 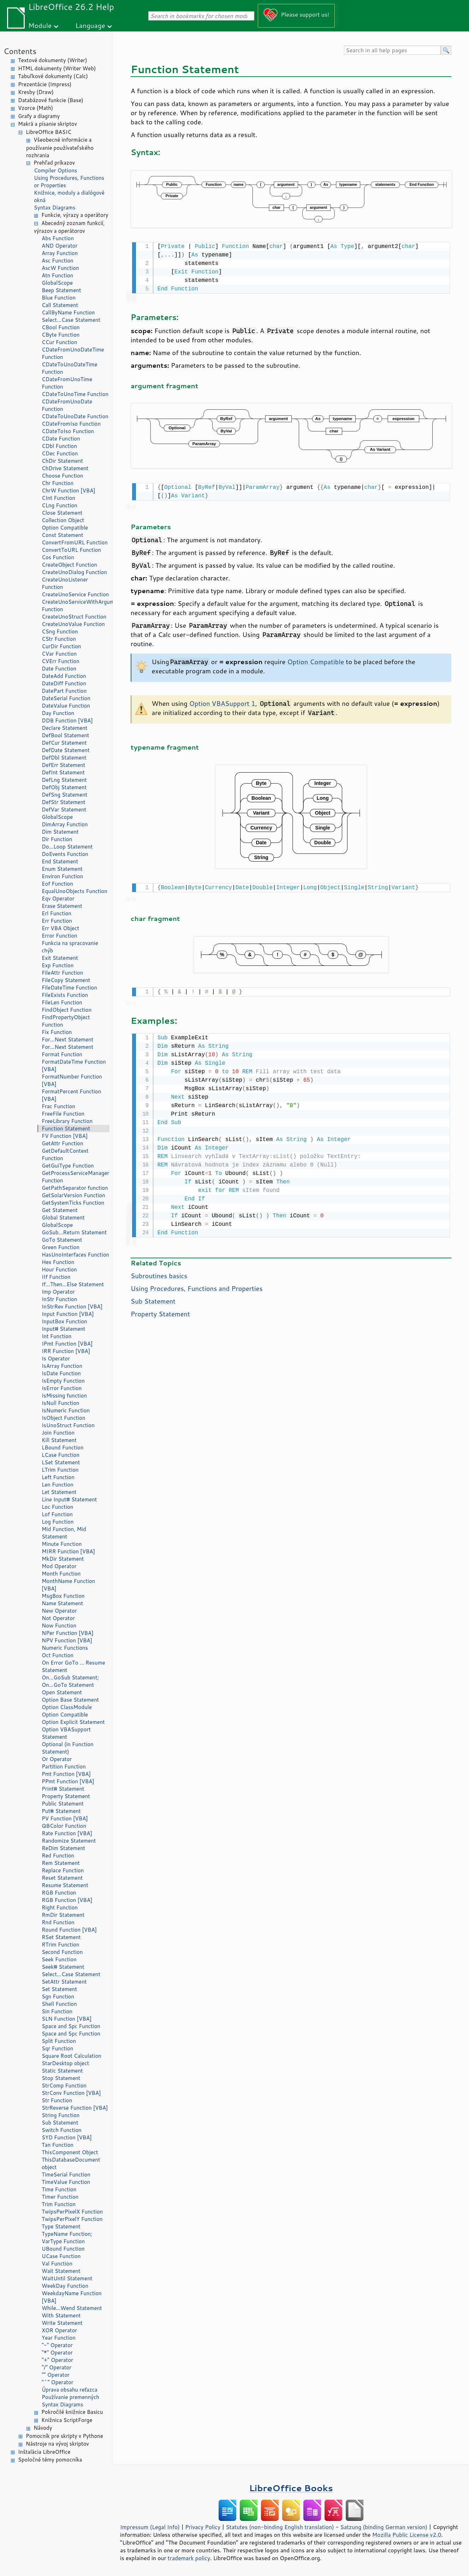 I want to click on FreeLibrary Function, so click(x=67, y=1121).